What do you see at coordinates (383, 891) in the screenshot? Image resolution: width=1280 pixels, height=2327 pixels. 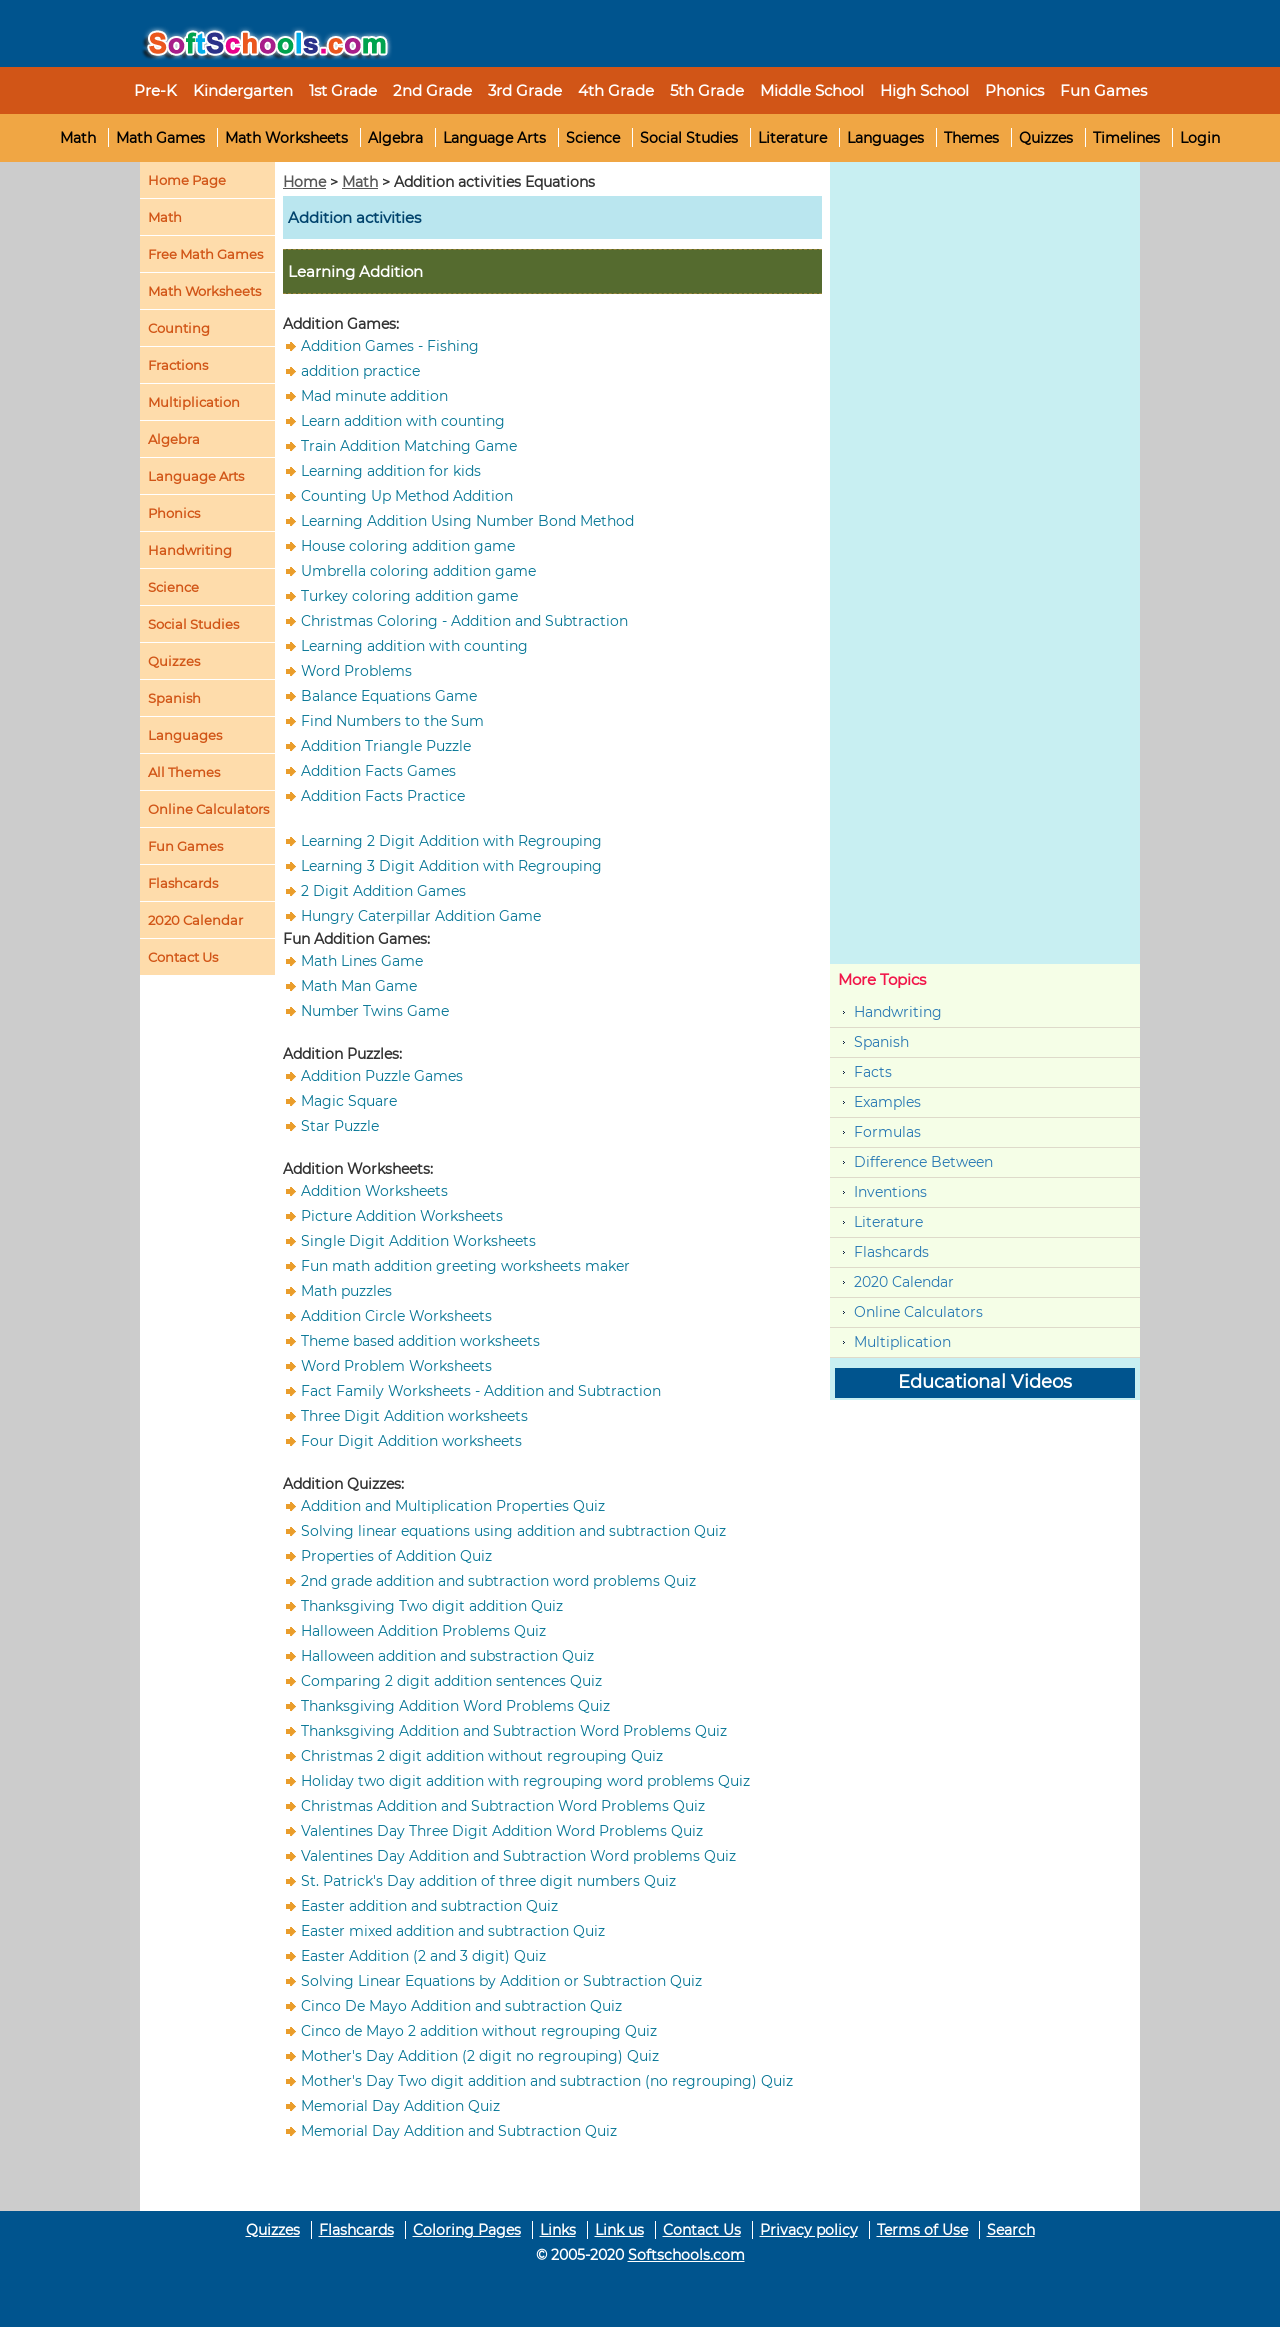 I see `2 Digit Addition Games` at bounding box center [383, 891].